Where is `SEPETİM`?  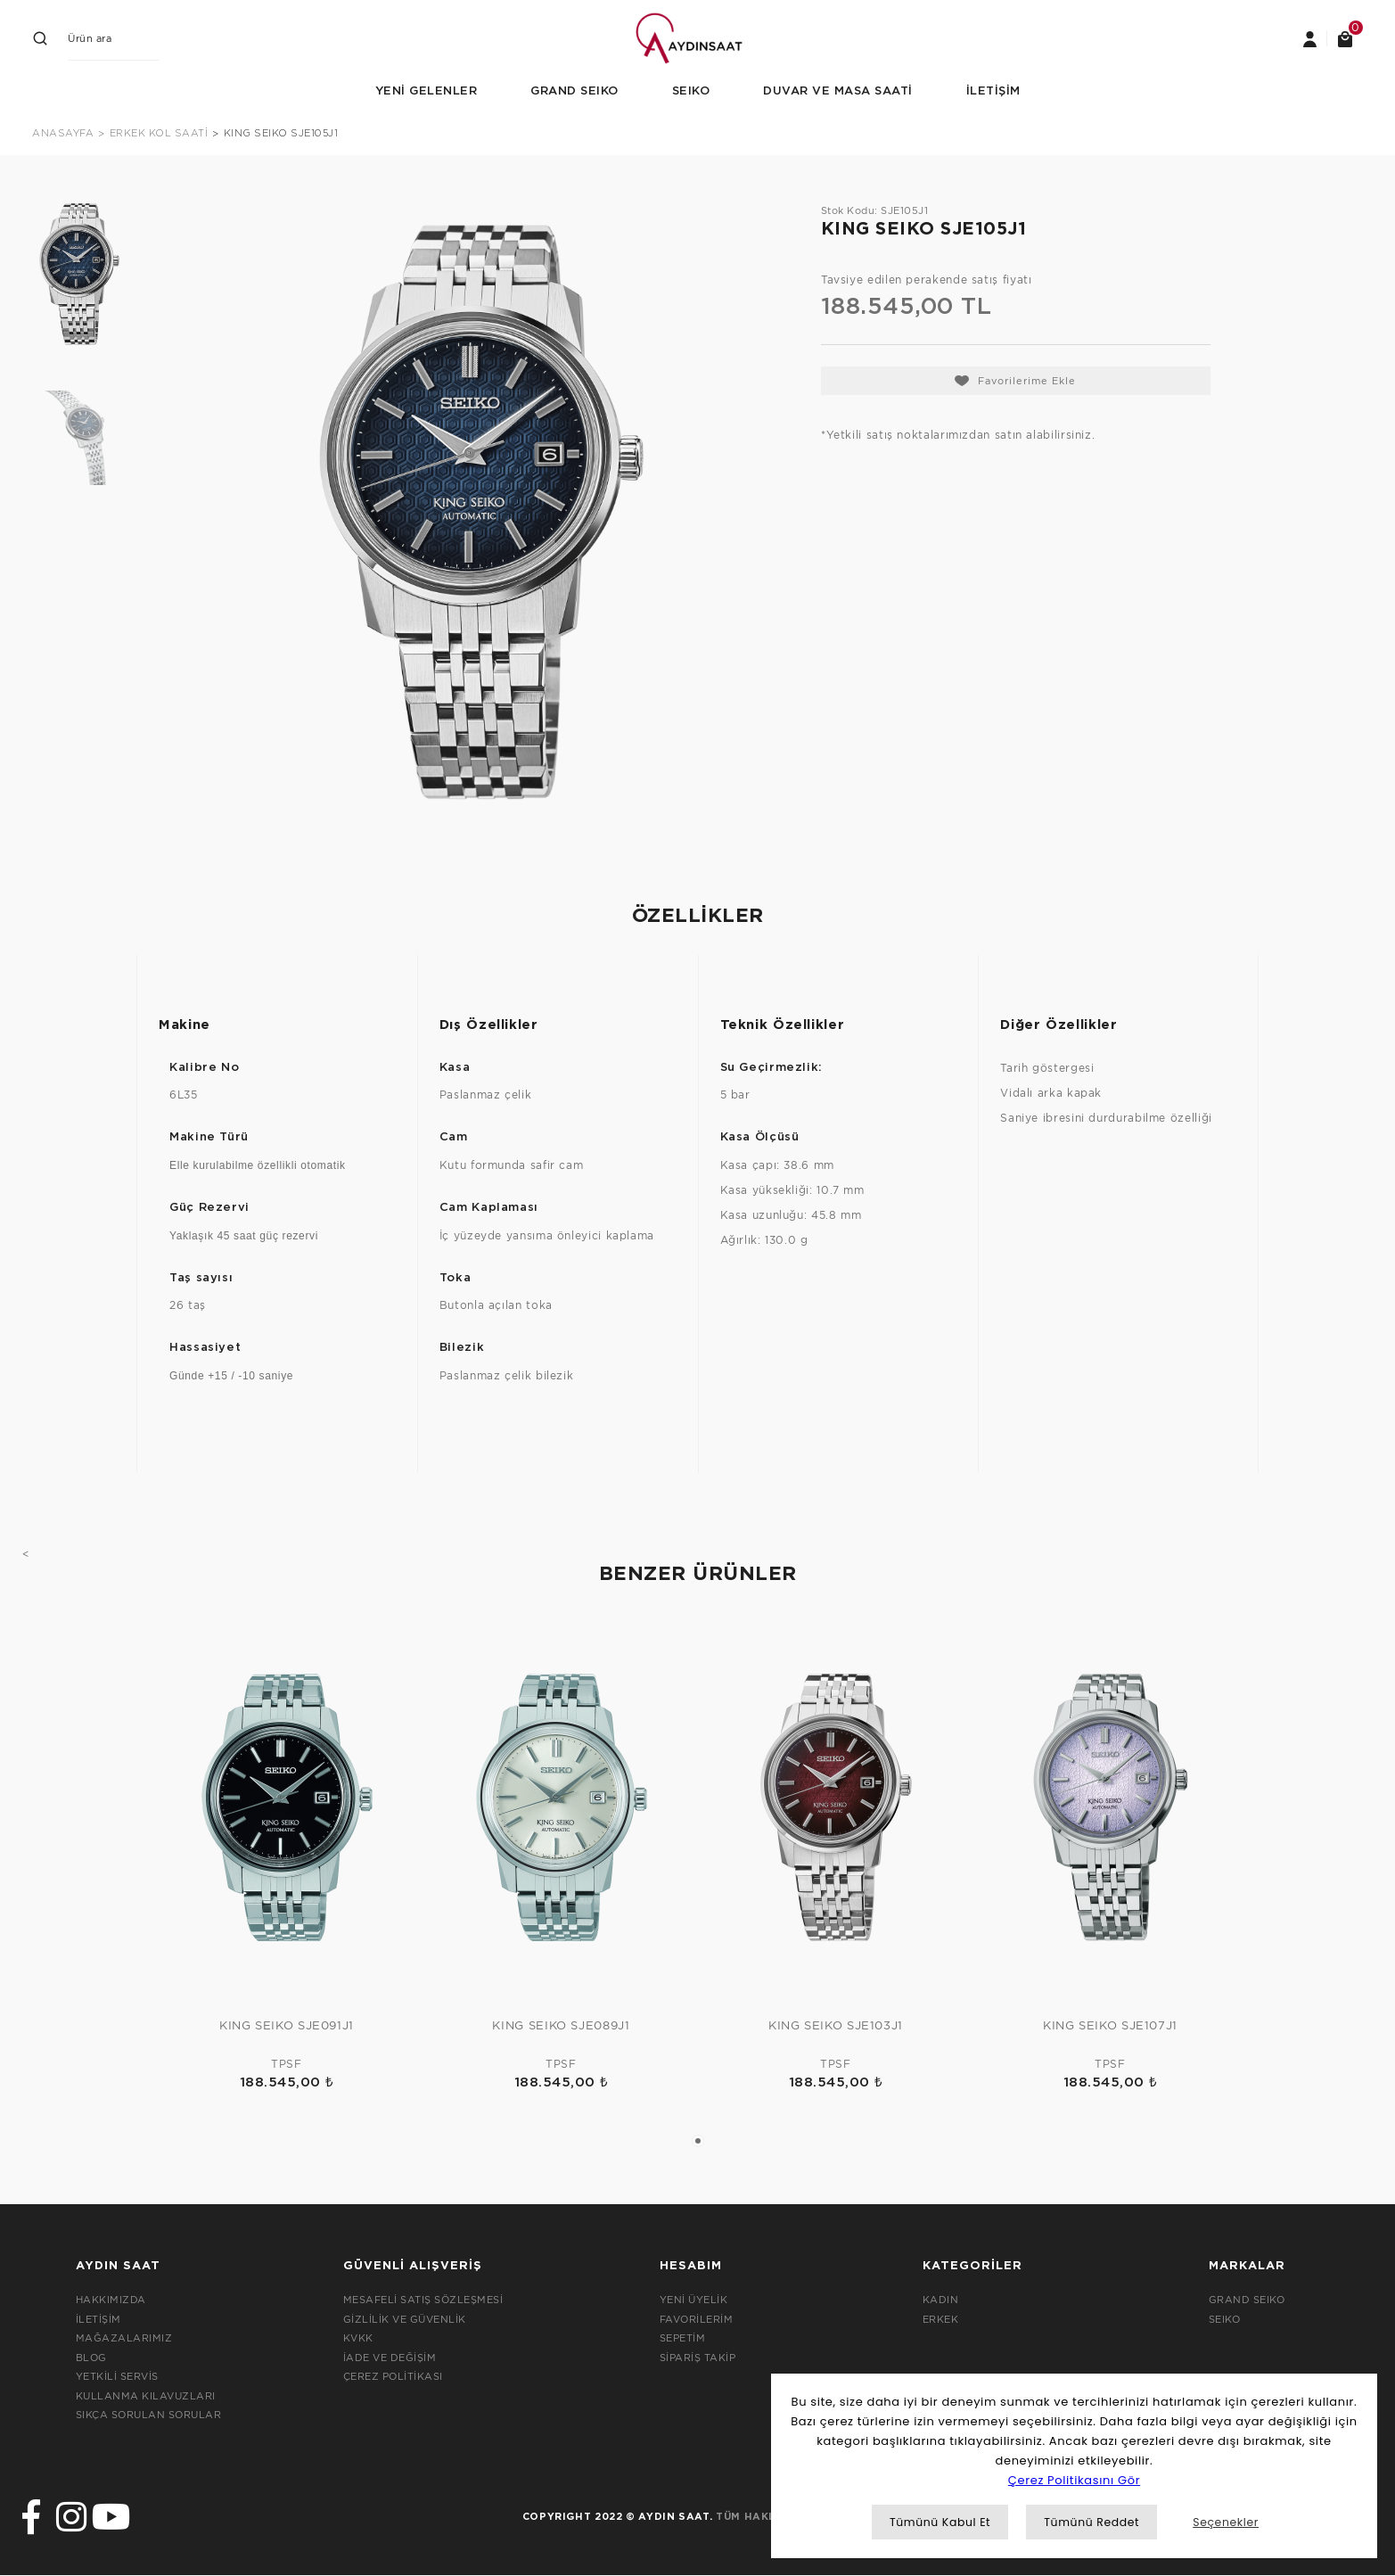
SEPETİM is located at coordinates (683, 2338).